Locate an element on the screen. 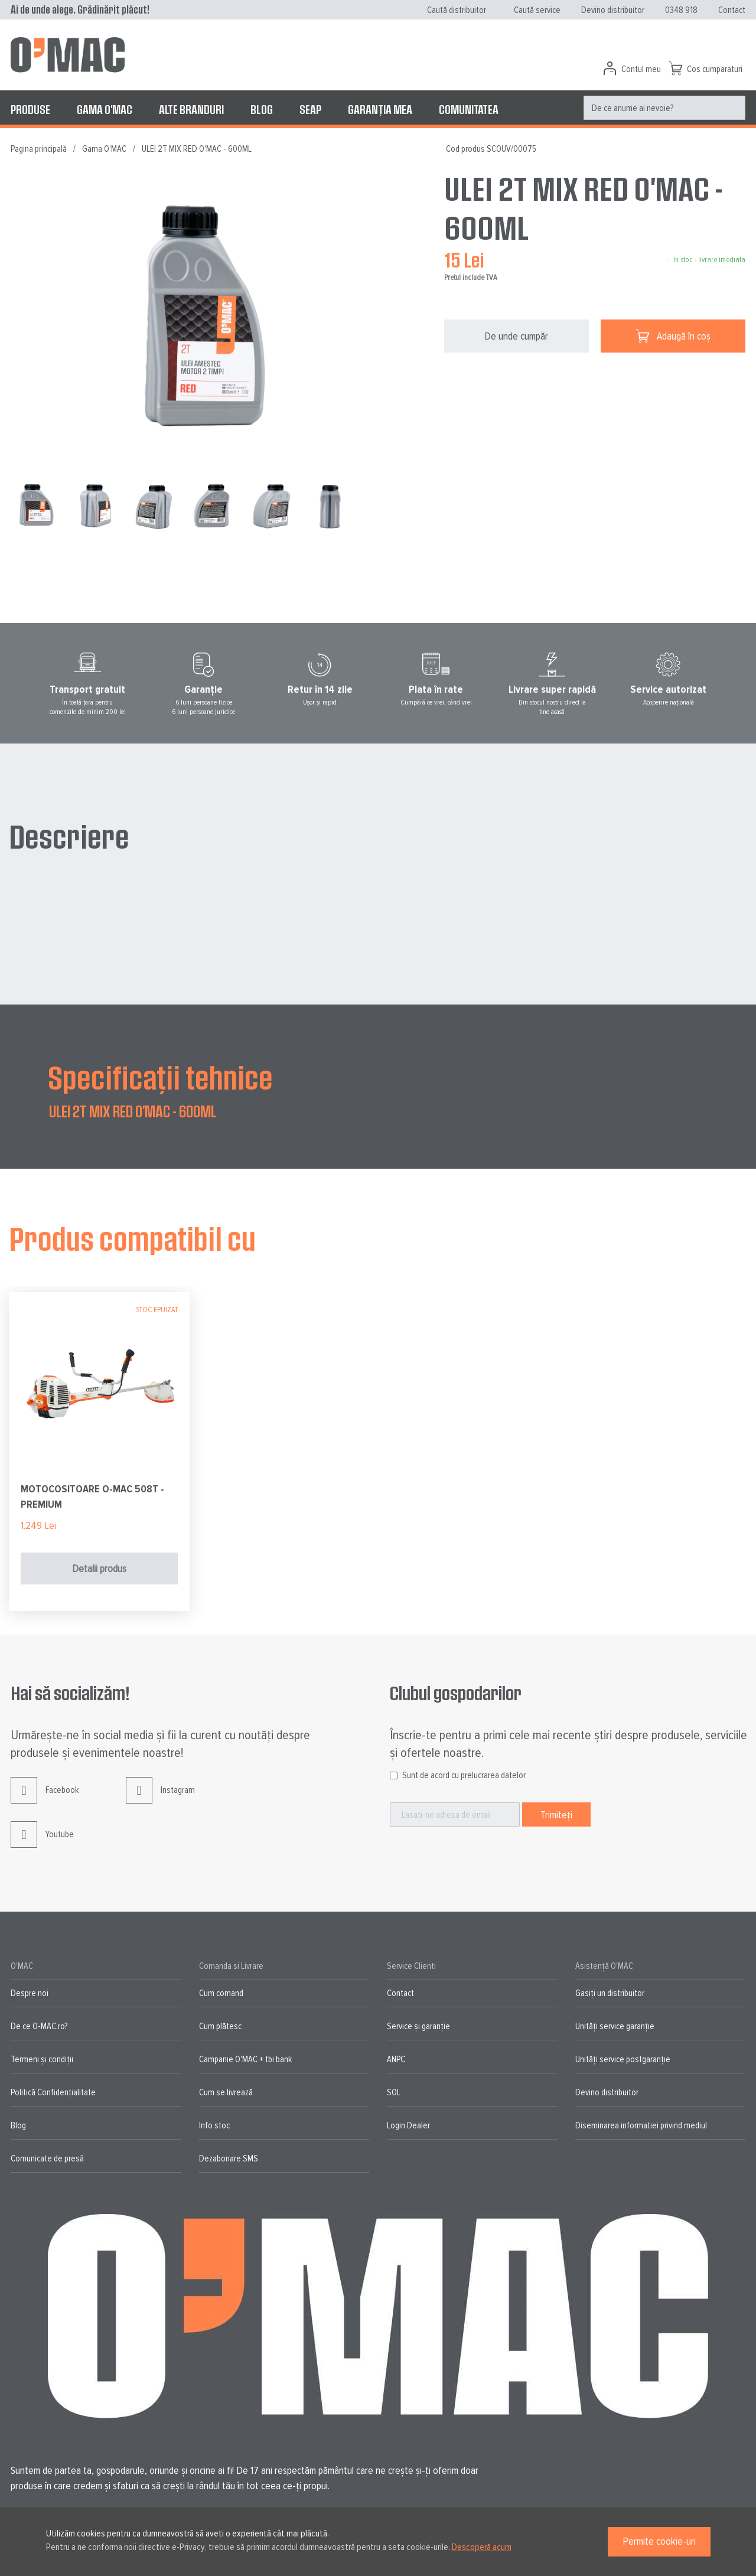 The height and width of the screenshot is (2576, 756). Detalii produs is located at coordinates (99, 1568).